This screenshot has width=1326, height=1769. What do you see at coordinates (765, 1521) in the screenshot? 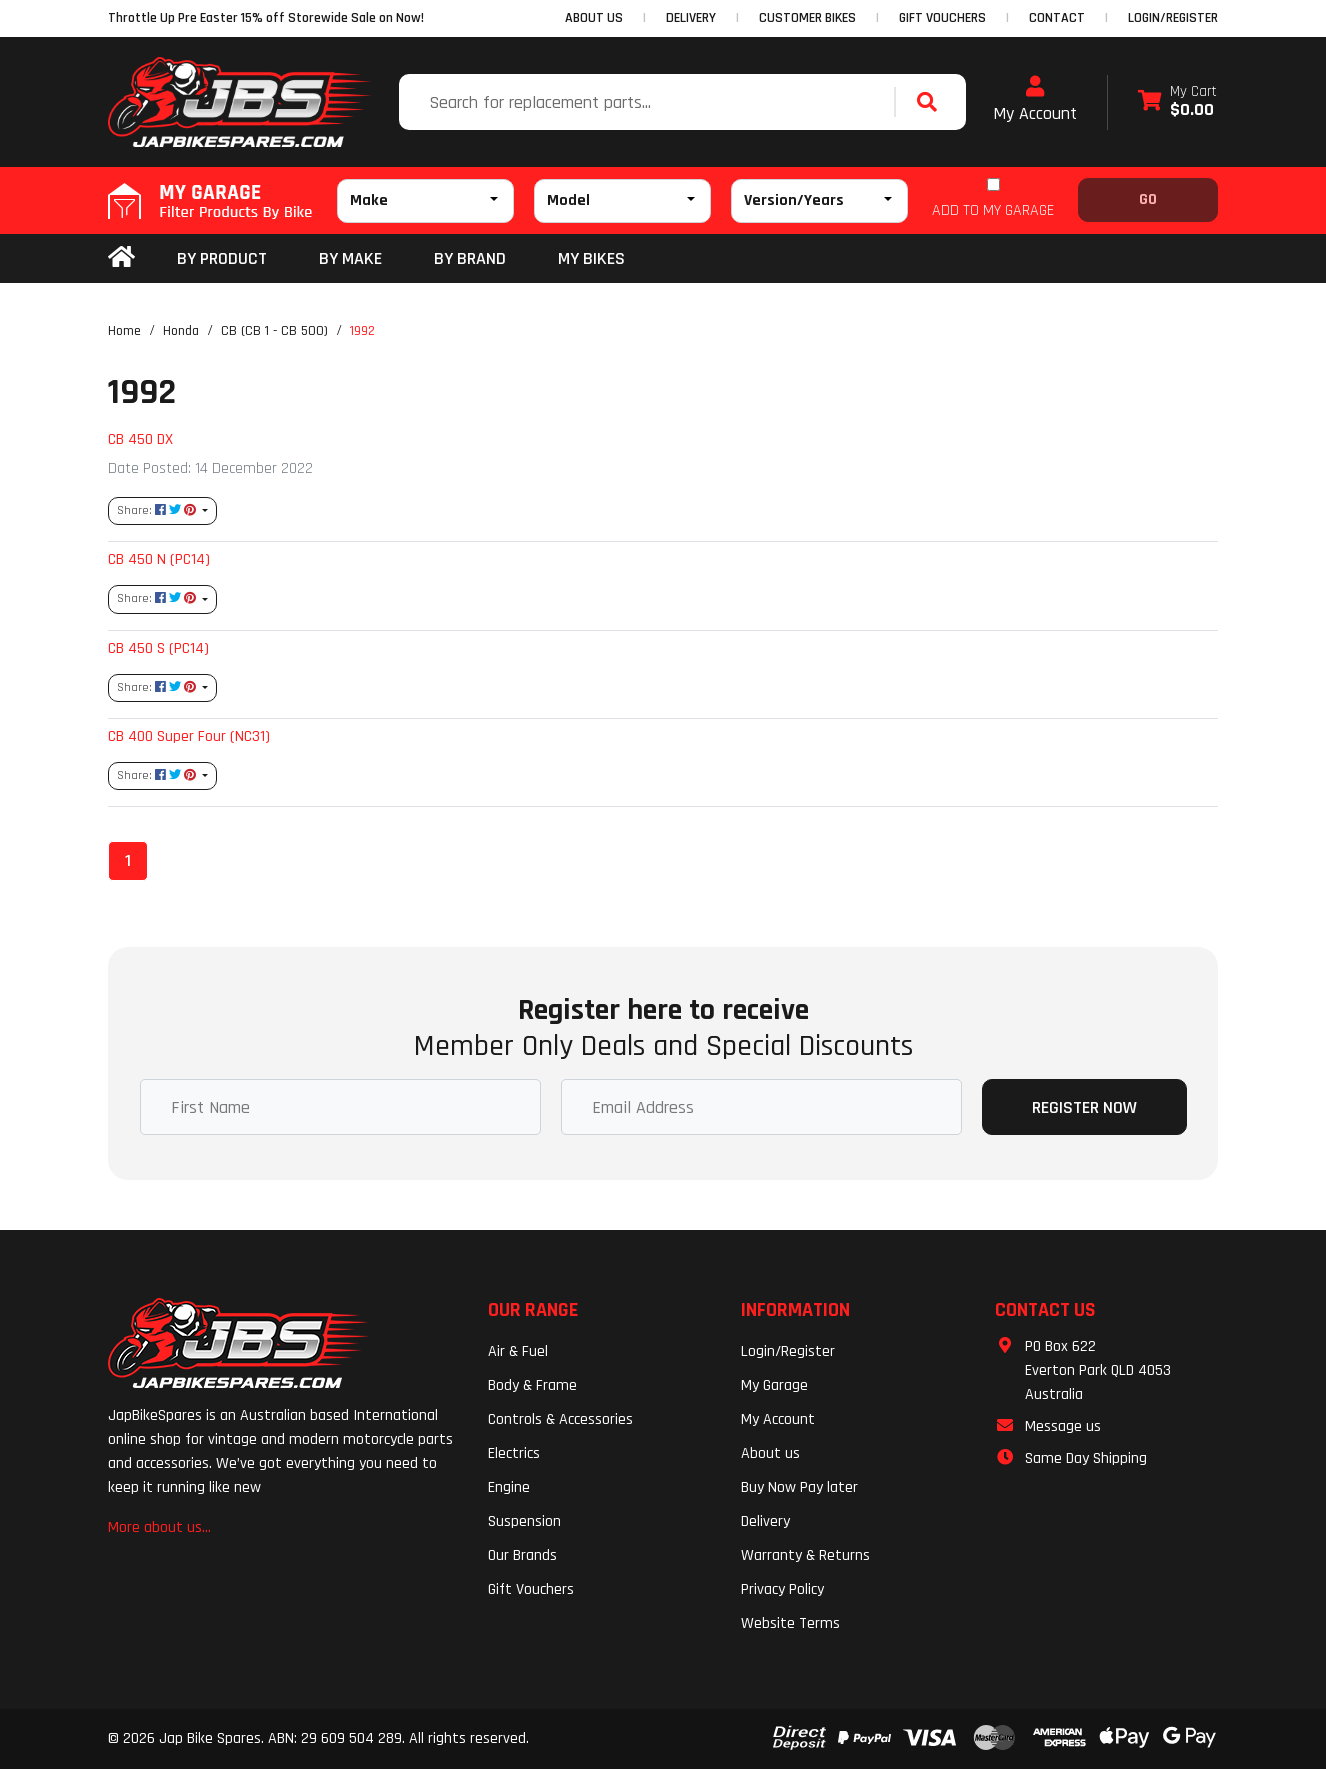
I see `Delivery` at bounding box center [765, 1521].